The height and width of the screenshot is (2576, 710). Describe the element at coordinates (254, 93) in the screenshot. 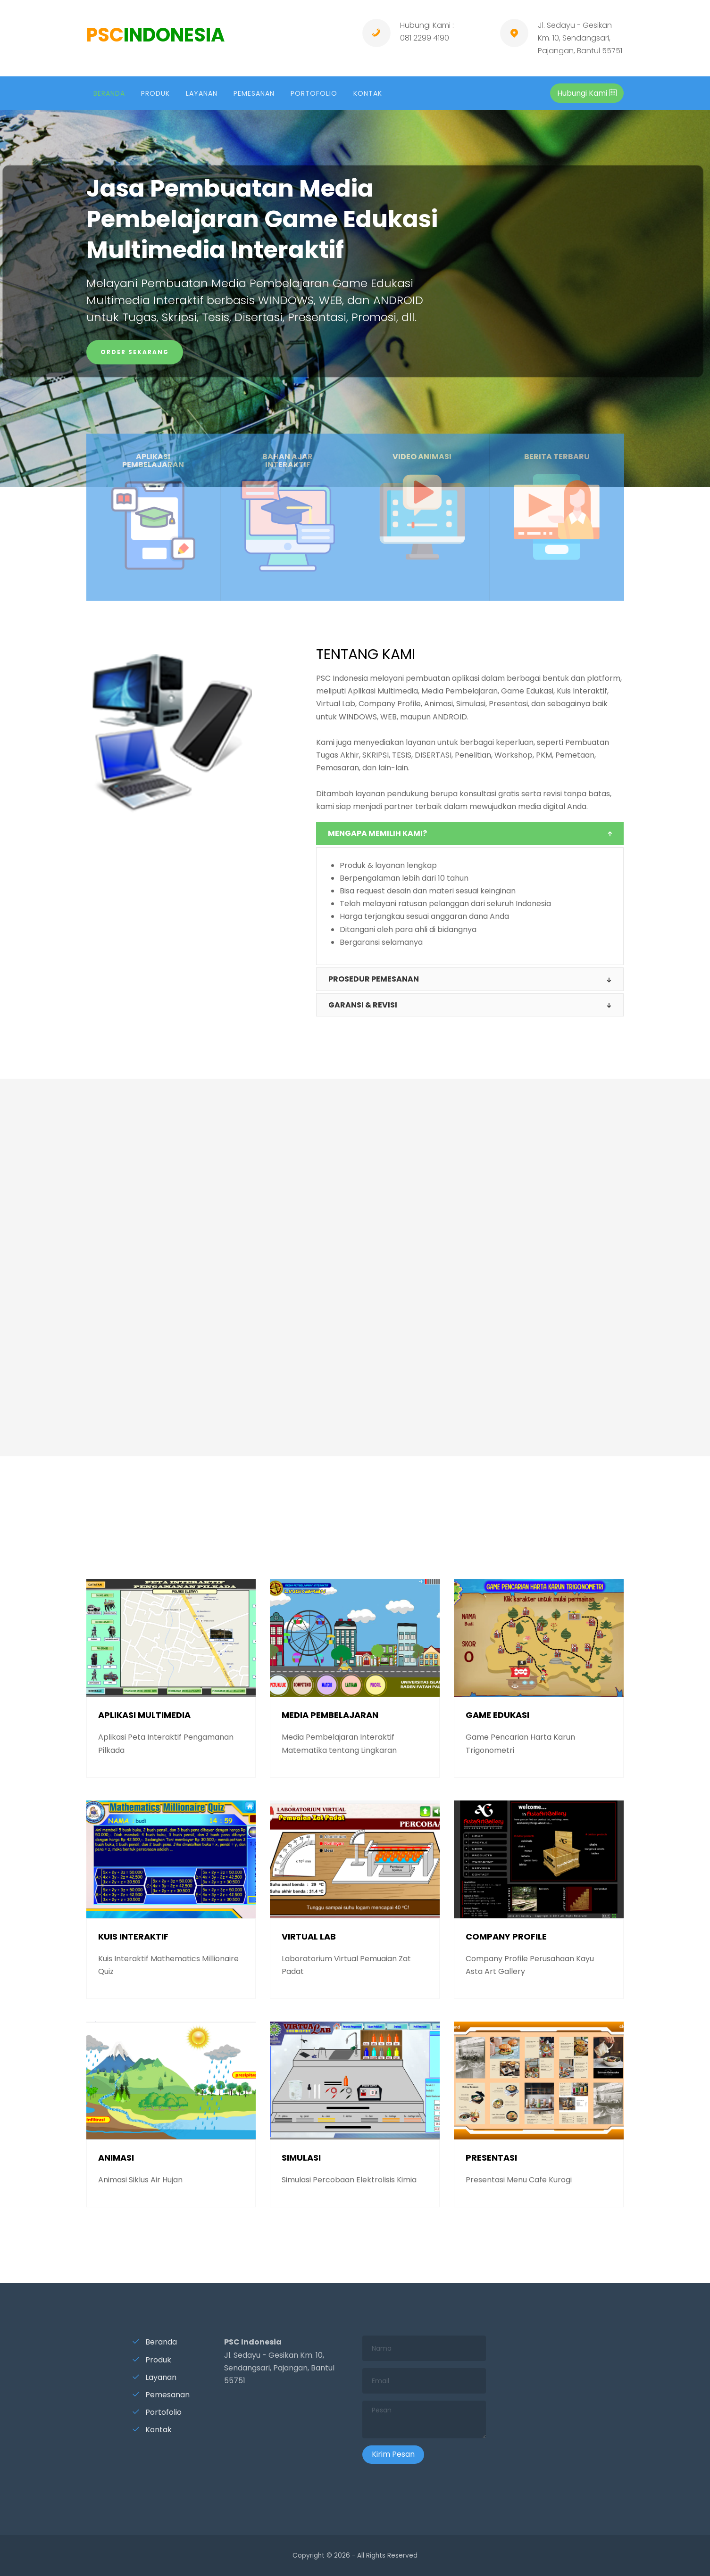

I see `PEMESANAN` at that location.